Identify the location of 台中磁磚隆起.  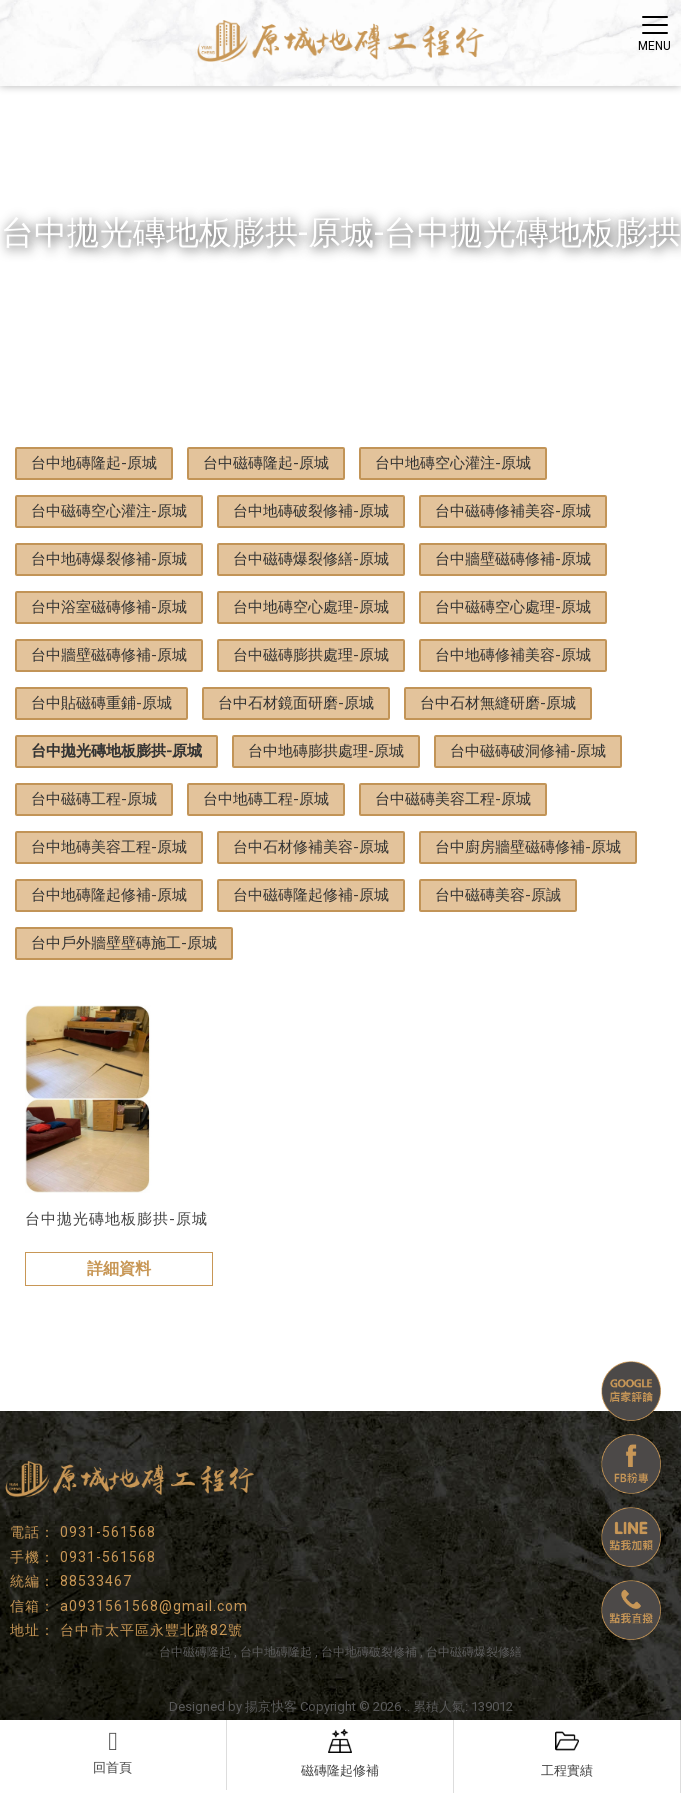
(195, 1652).